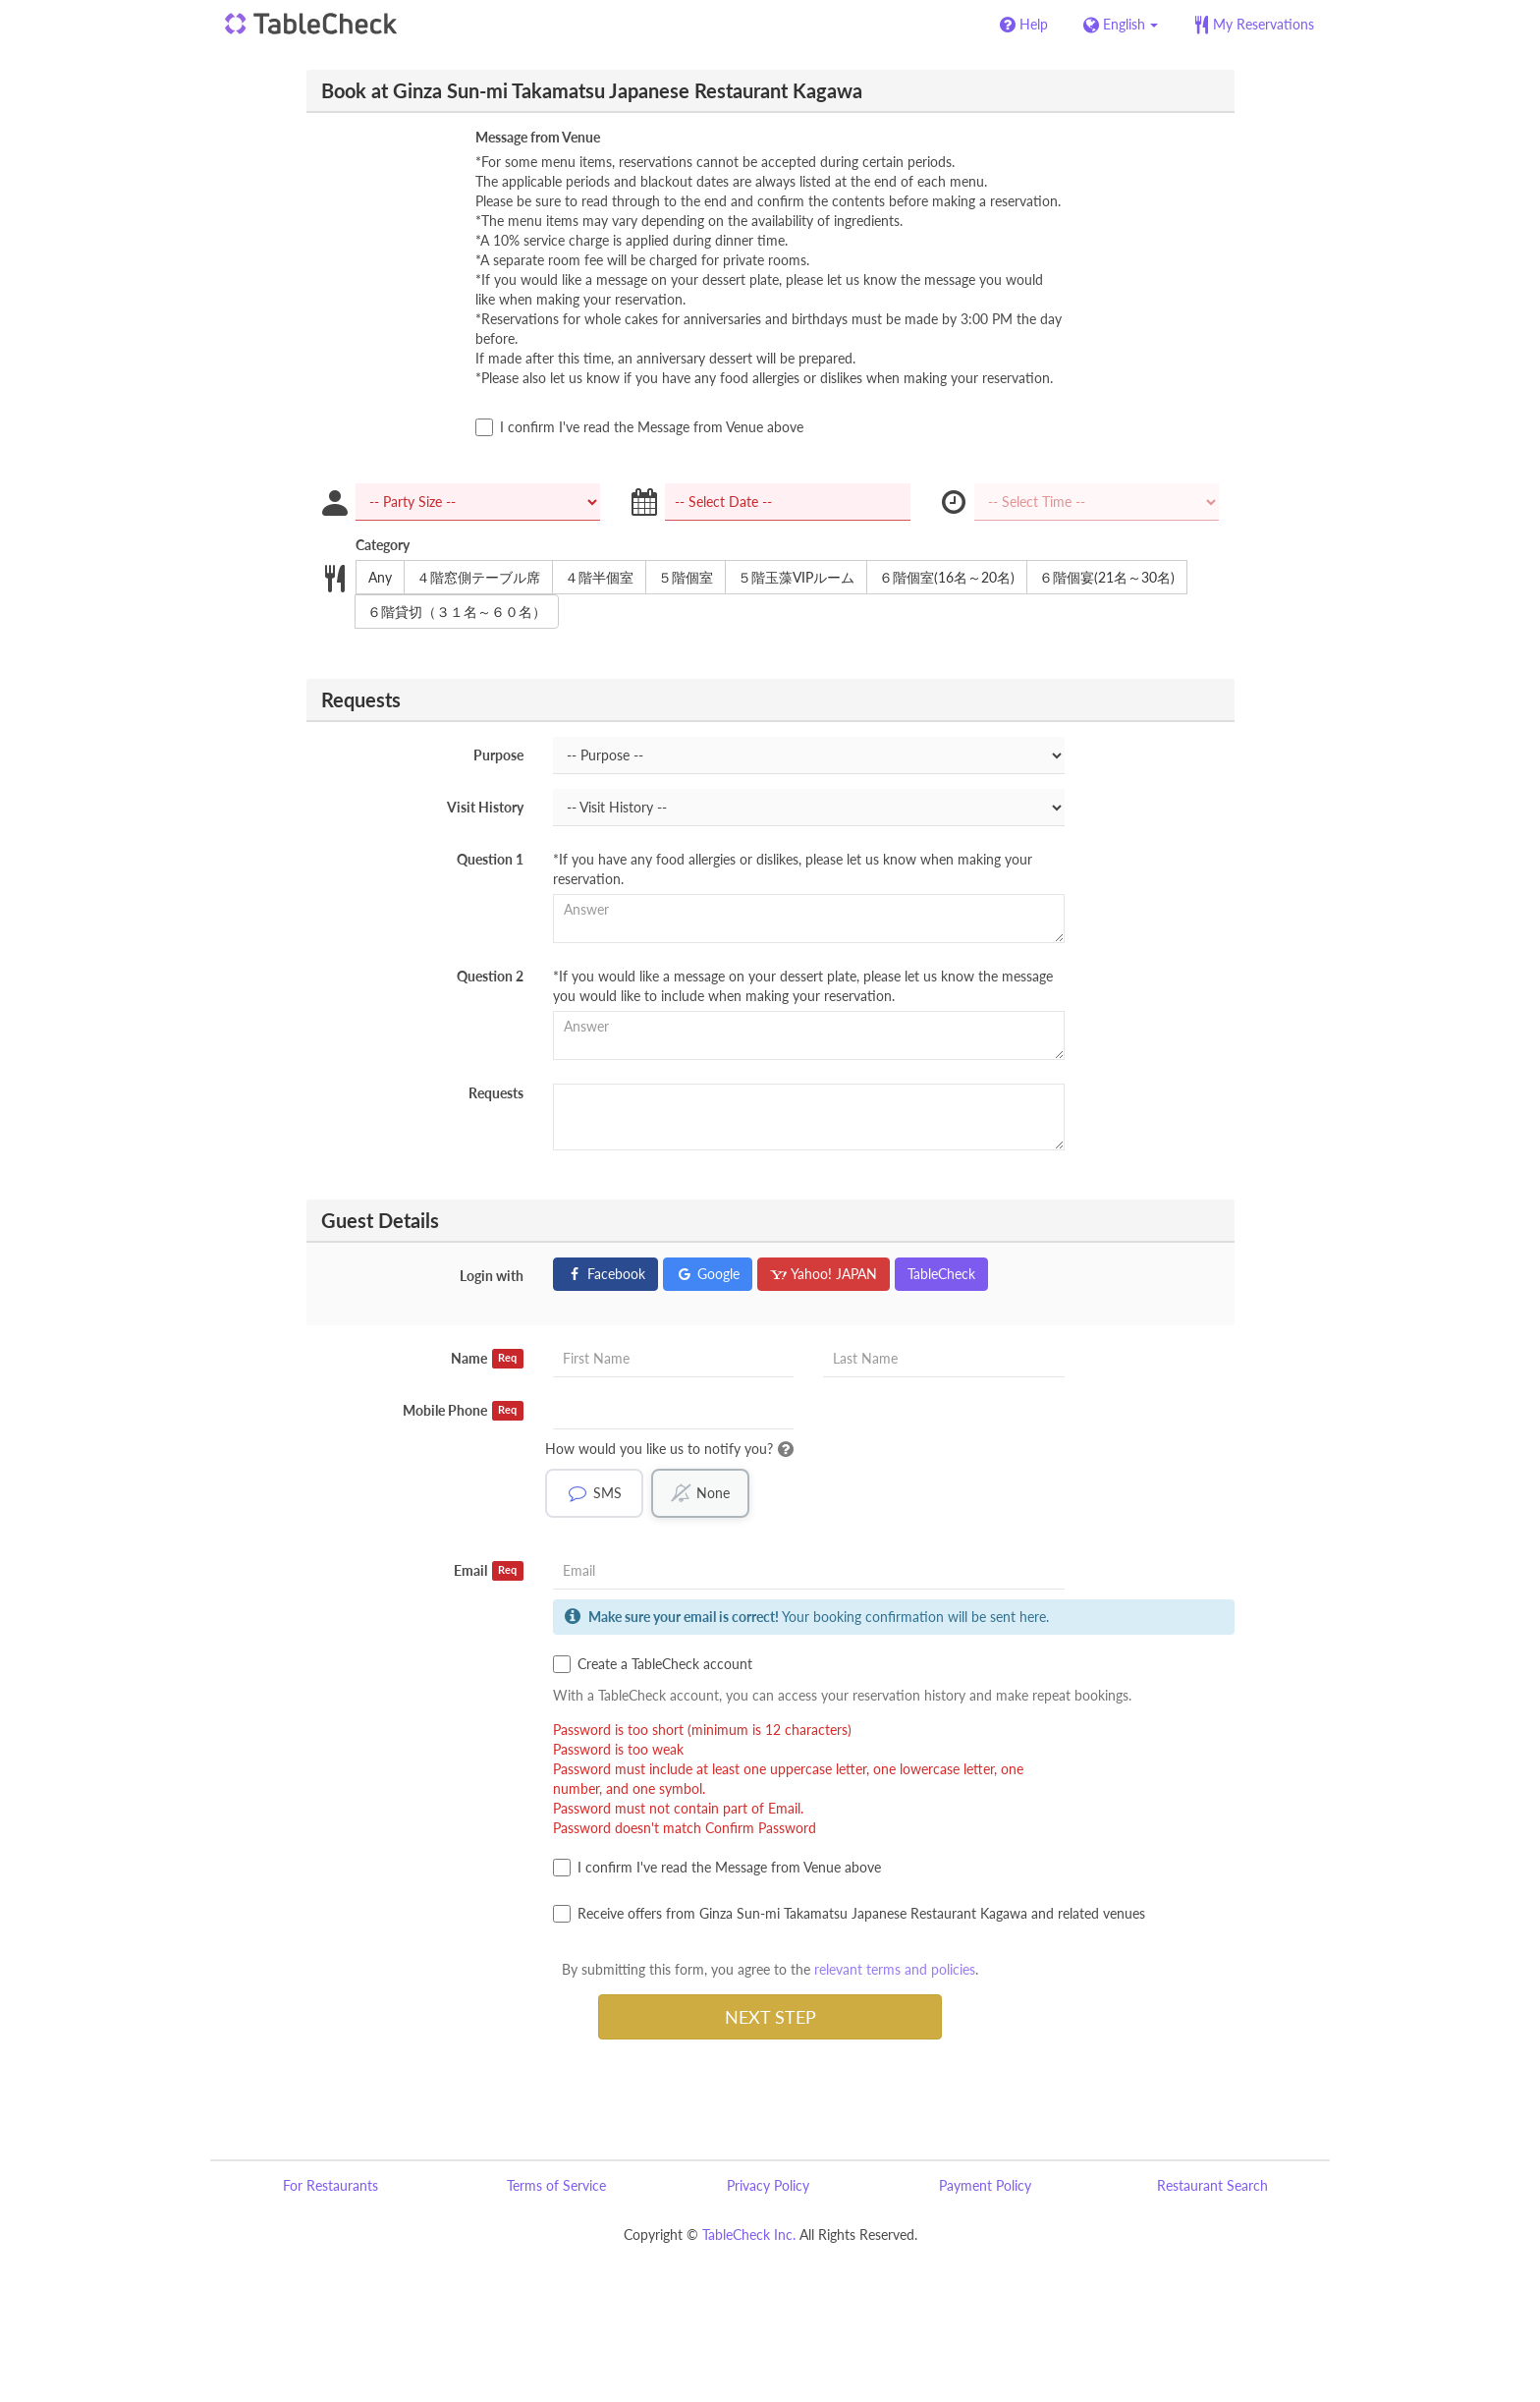 The width and height of the screenshot is (1540, 2402). Describe the element at coordinates (383, 544) in the screenshot. I see `Category` at that location.